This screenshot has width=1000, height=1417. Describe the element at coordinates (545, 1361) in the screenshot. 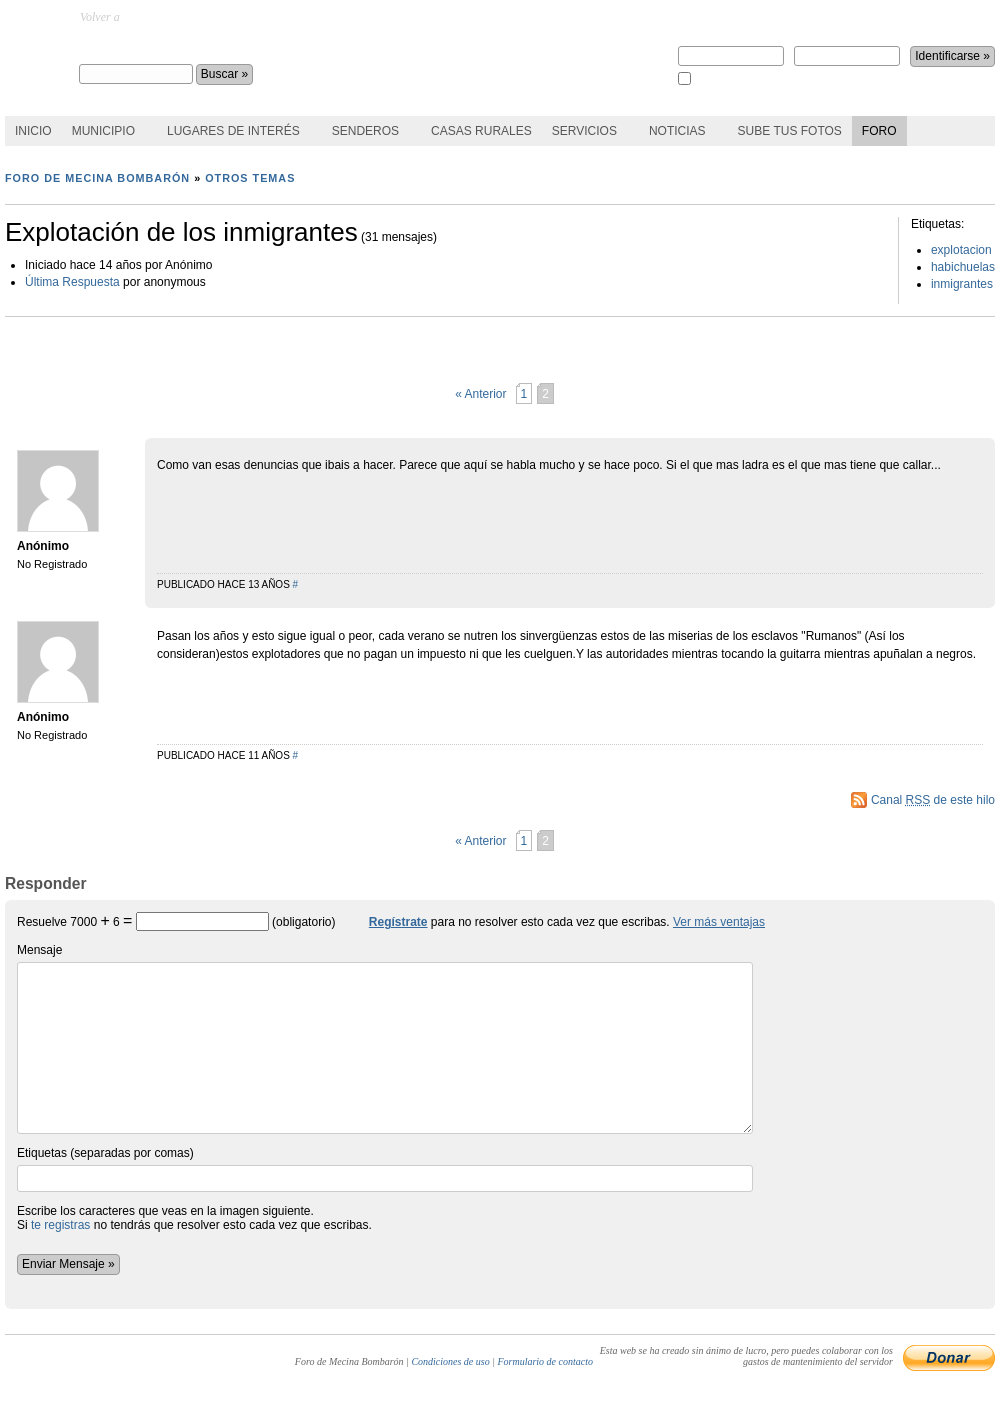

I see `Formulario de contacto` at that location.